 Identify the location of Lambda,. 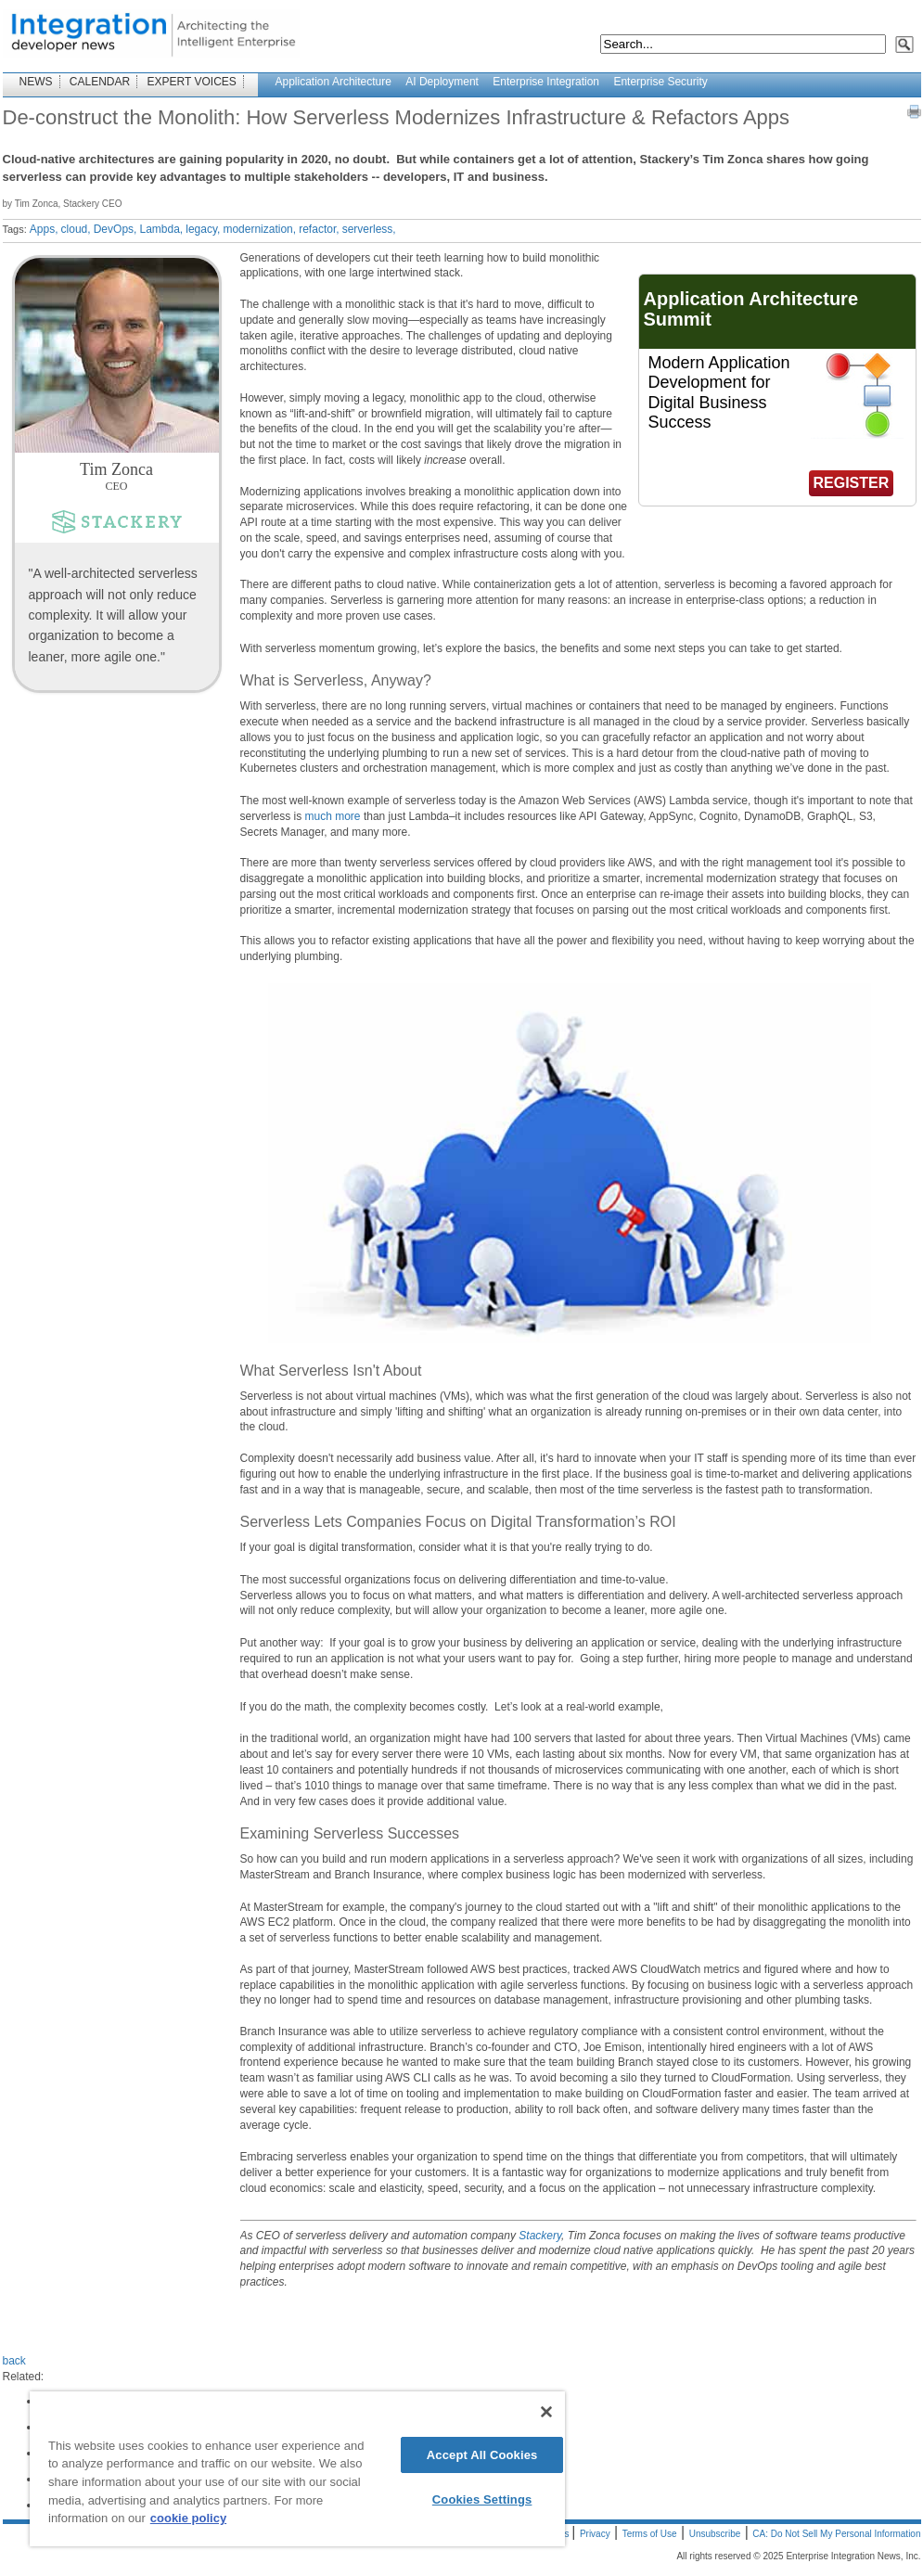
(161, 229).